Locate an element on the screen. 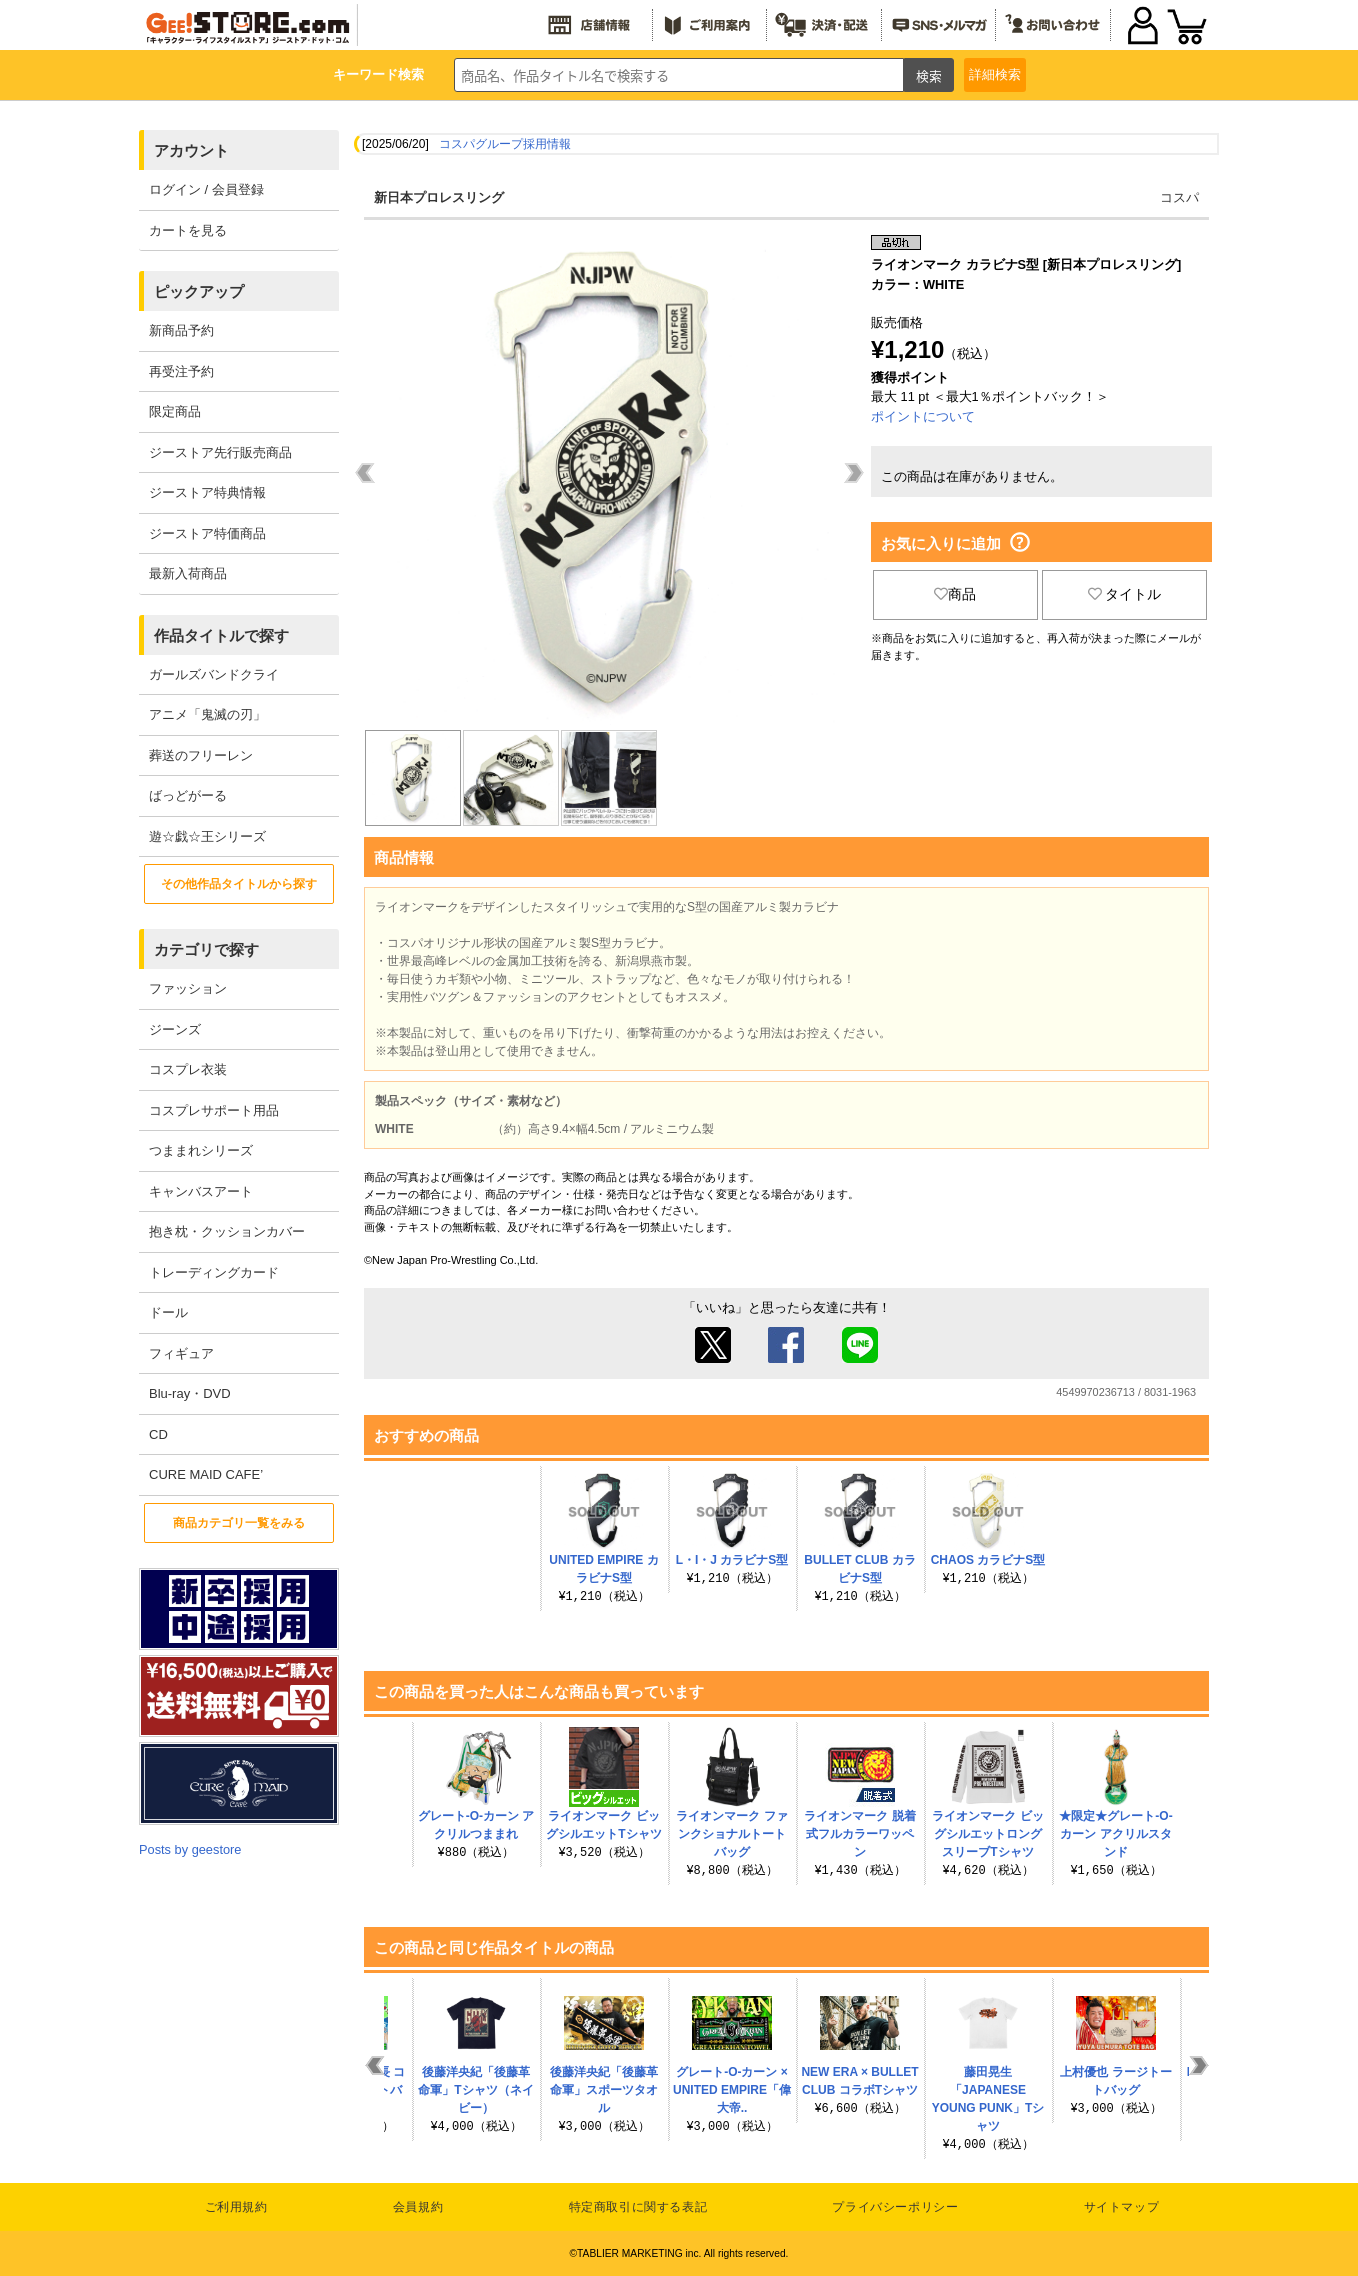  キャンバスアート is located at coordinates (201, 1191).